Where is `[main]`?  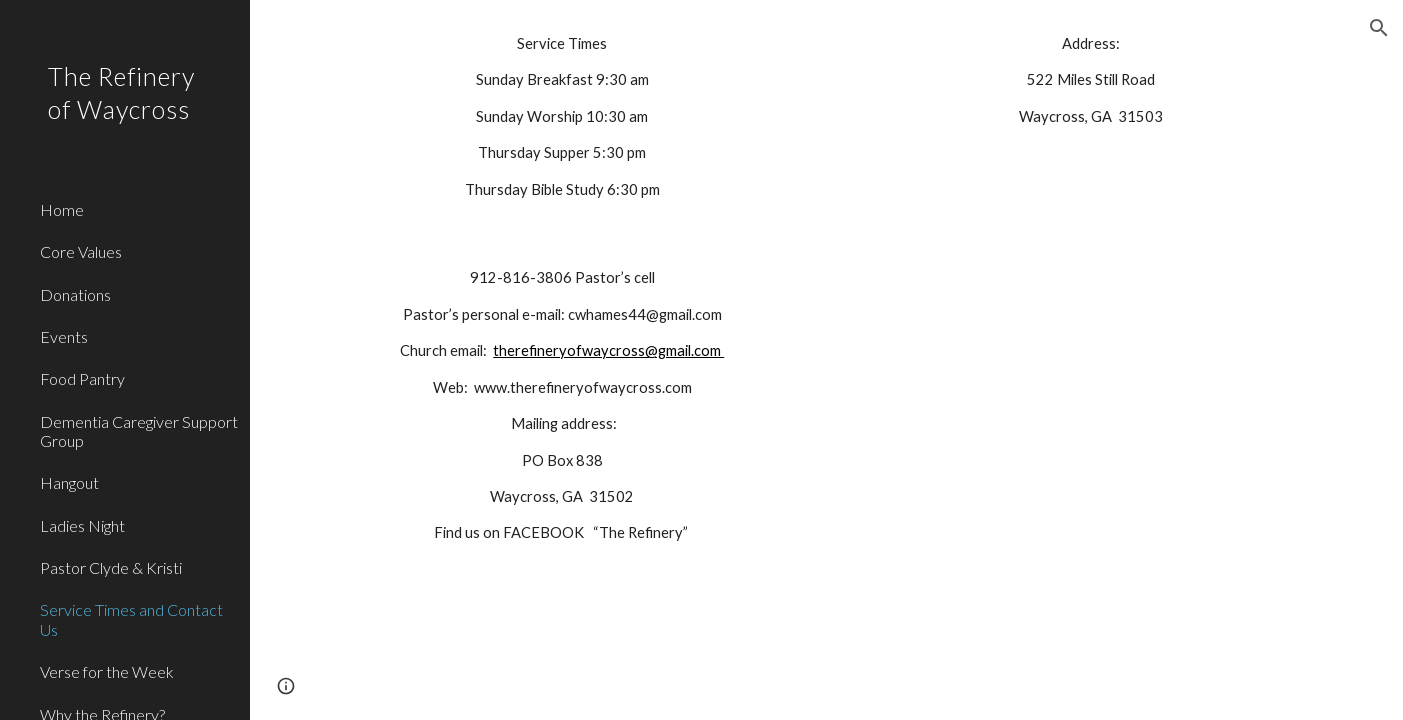
[main] is located at coordinates (562, 117).